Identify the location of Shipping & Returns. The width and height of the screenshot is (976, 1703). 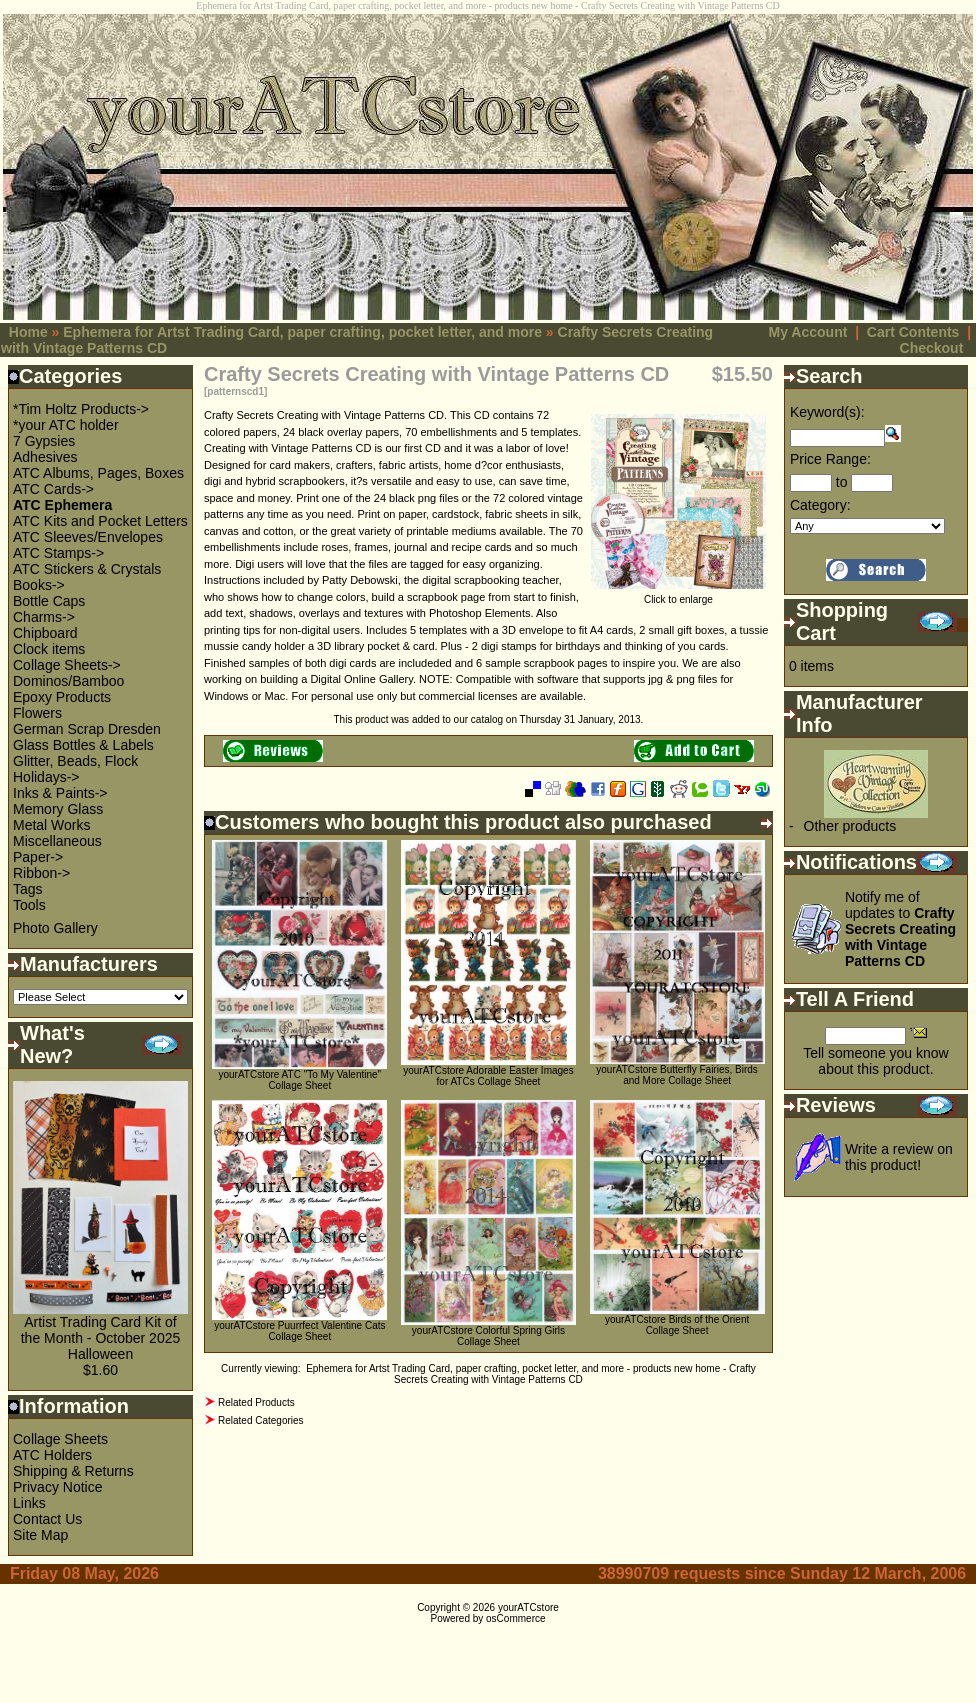
(73, 1471).